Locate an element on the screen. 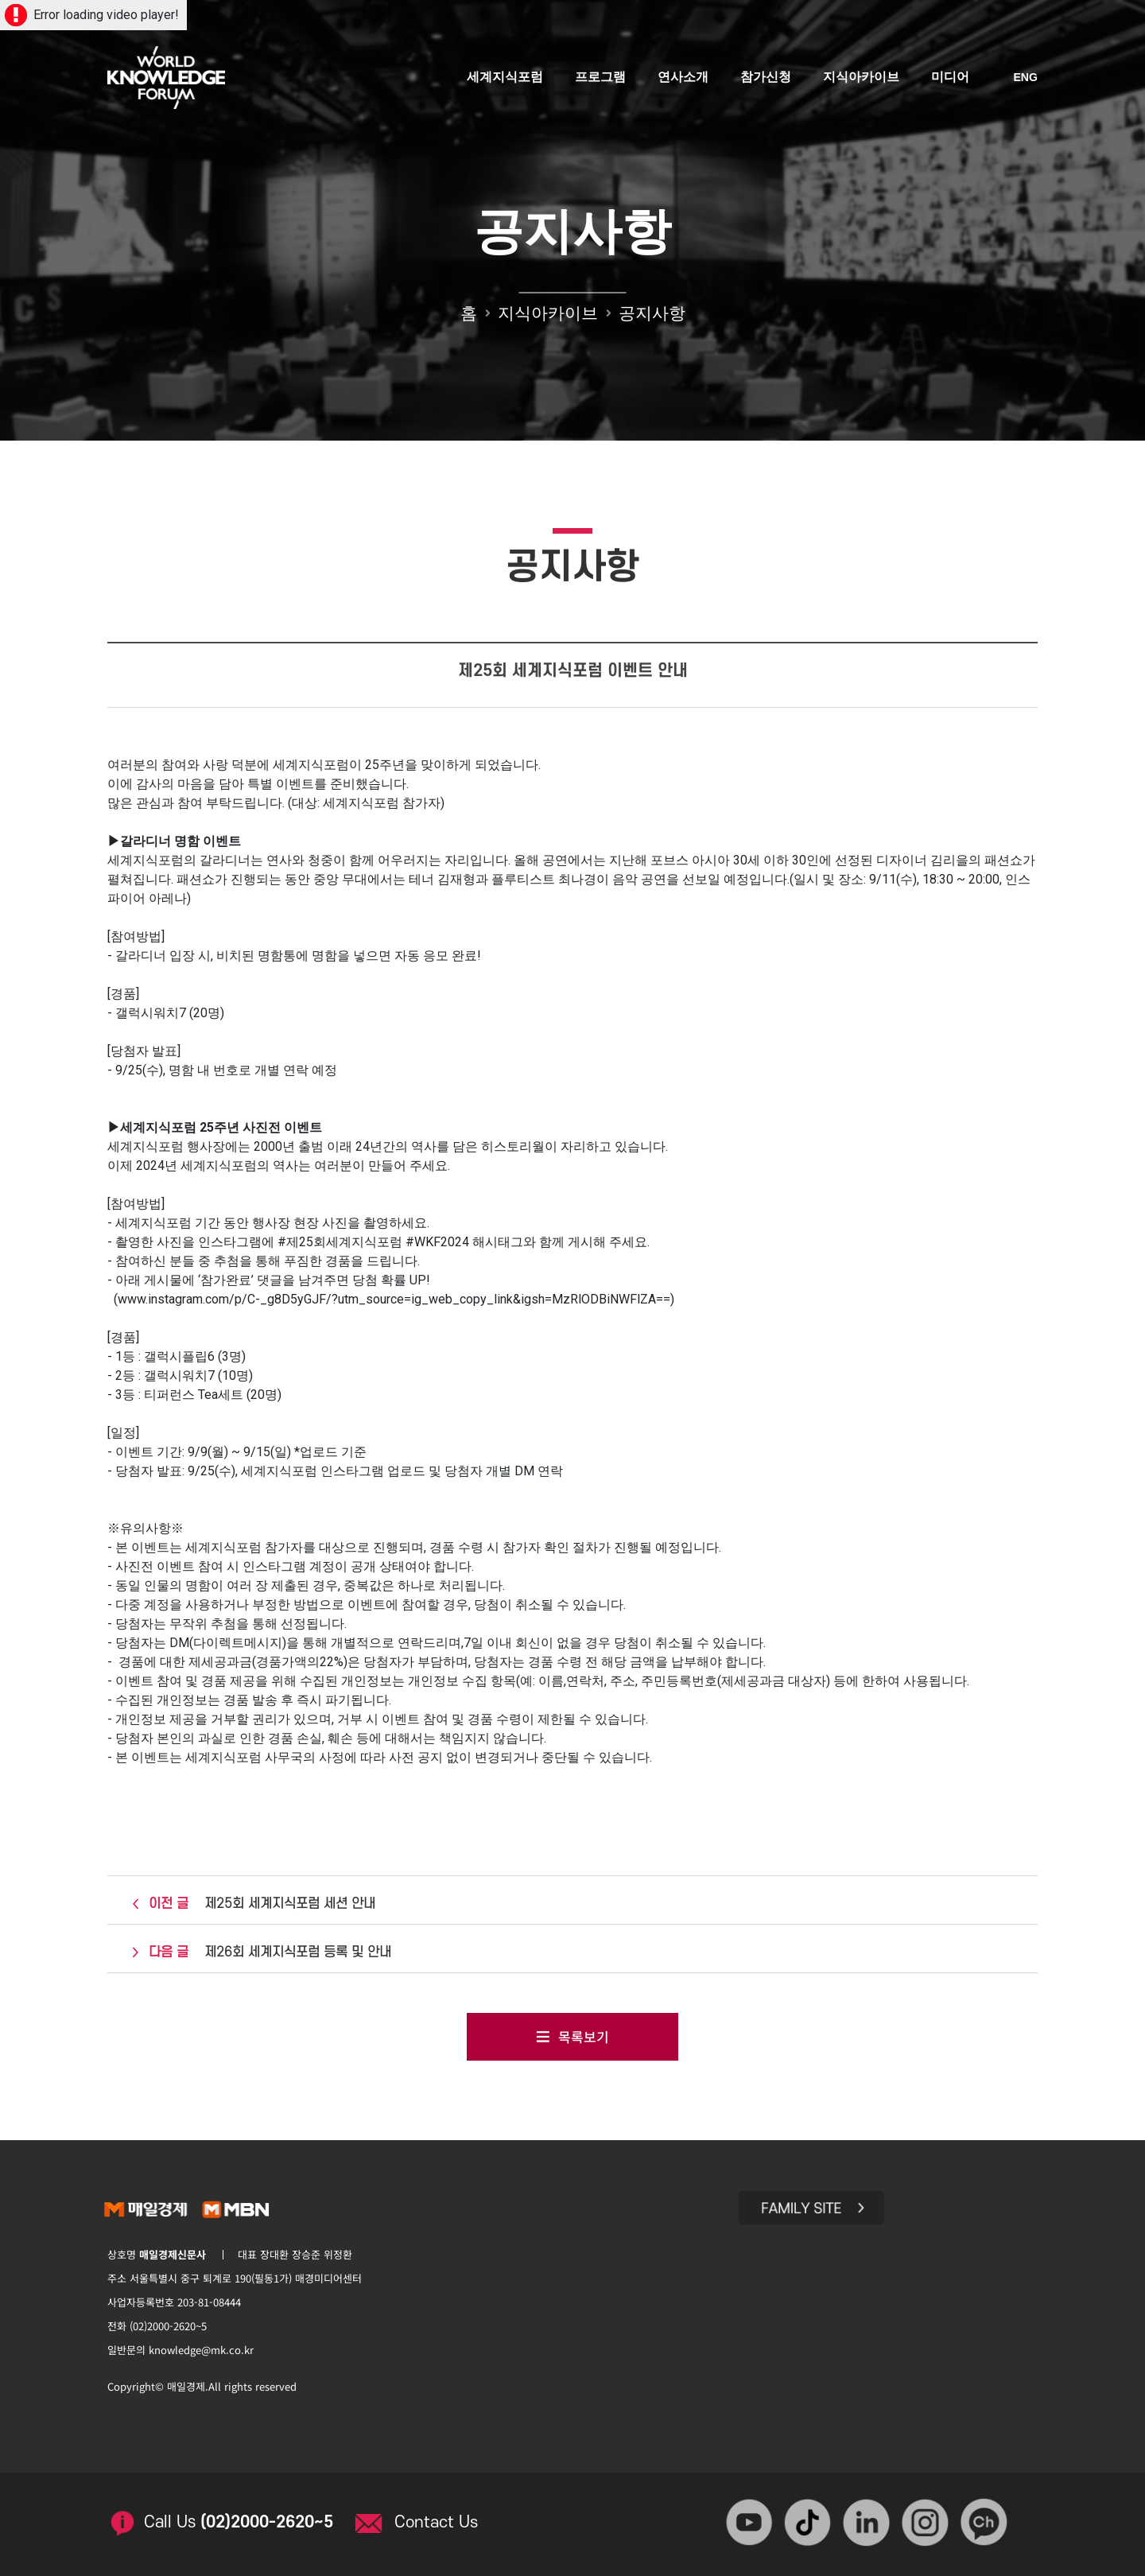  ENG is located at coordinates (1026, 78).